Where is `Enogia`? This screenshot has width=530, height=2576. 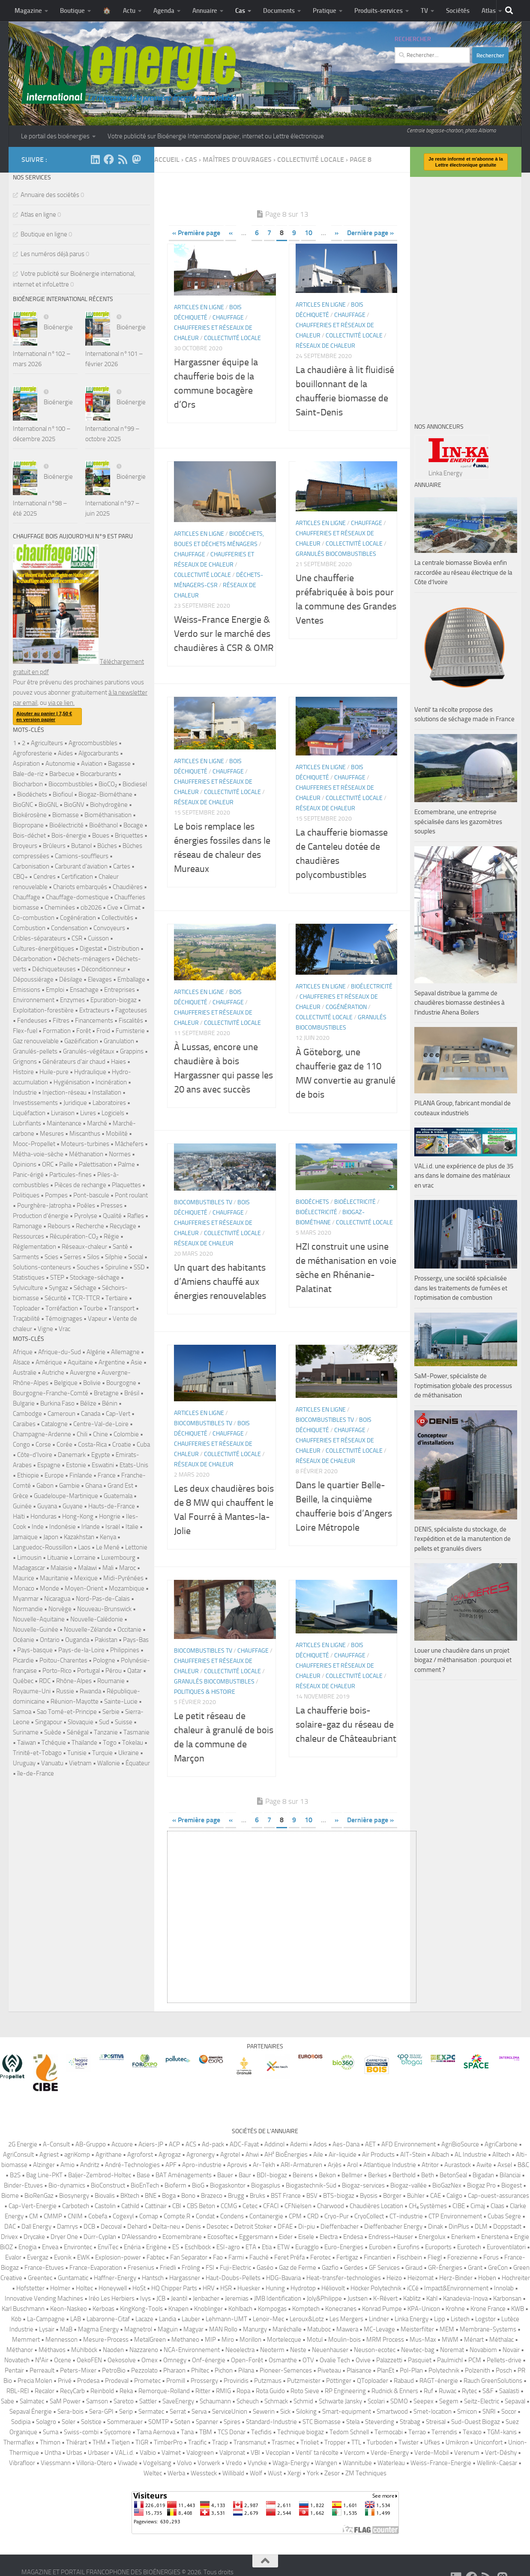 Enogia is located at coordinates (27, 2247).